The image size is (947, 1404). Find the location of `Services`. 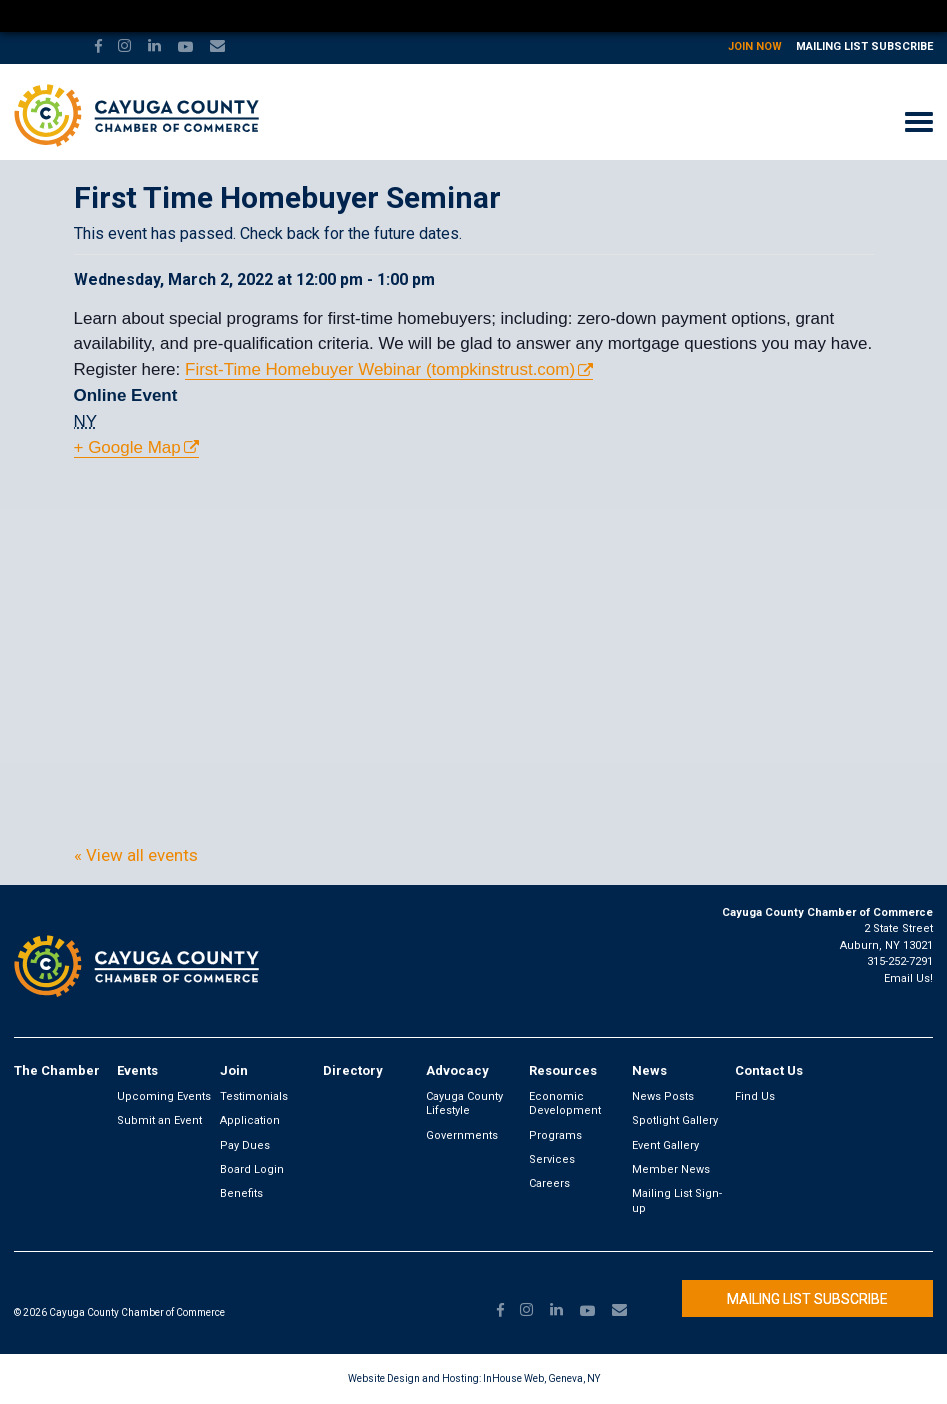

Services is located at coordinates (552, 1159).